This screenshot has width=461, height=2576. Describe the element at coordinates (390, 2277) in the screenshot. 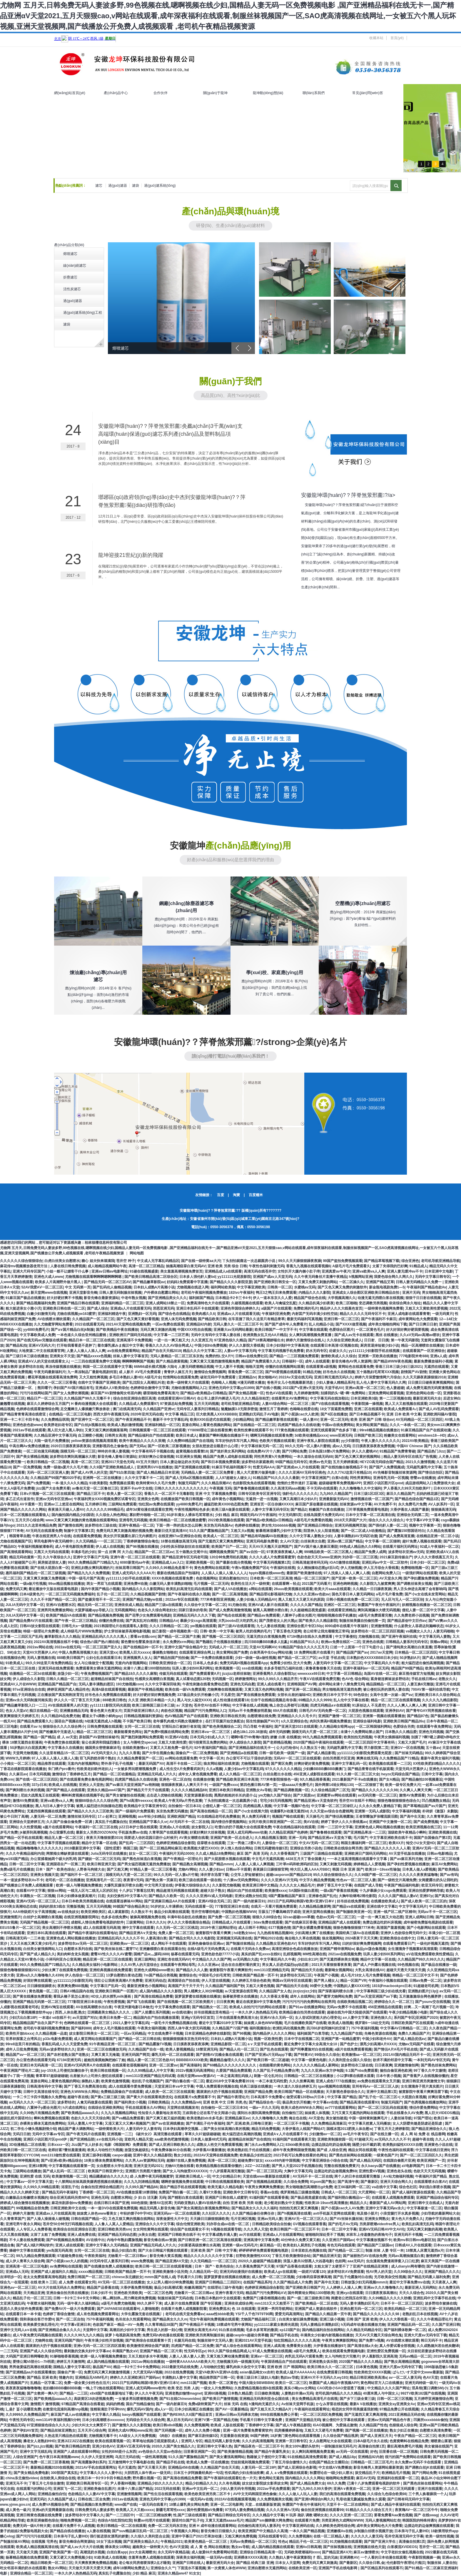

I see `无尽欧美杂交性视频` at that location.